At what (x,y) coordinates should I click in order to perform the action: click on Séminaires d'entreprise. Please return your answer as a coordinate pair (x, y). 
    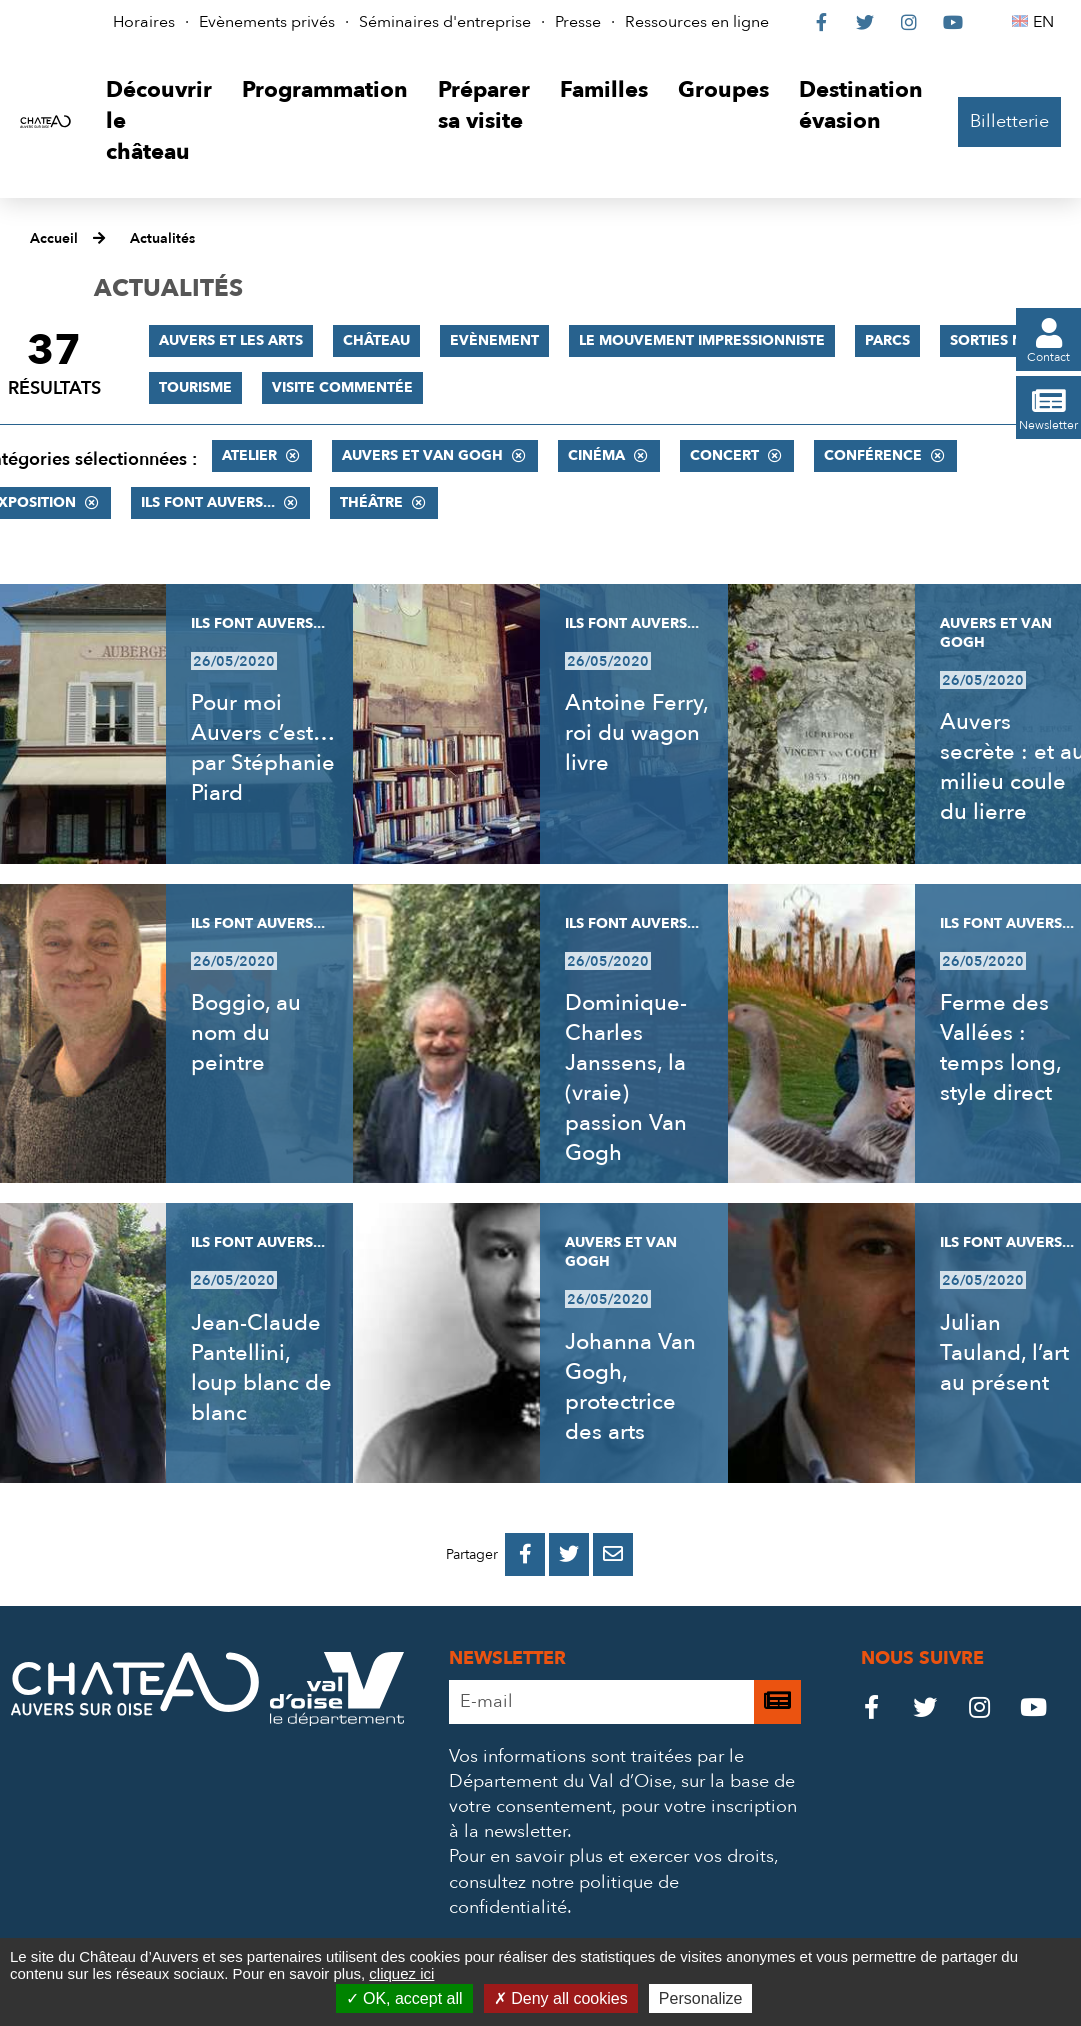
    Looking at the image, I should click on (445, 22).